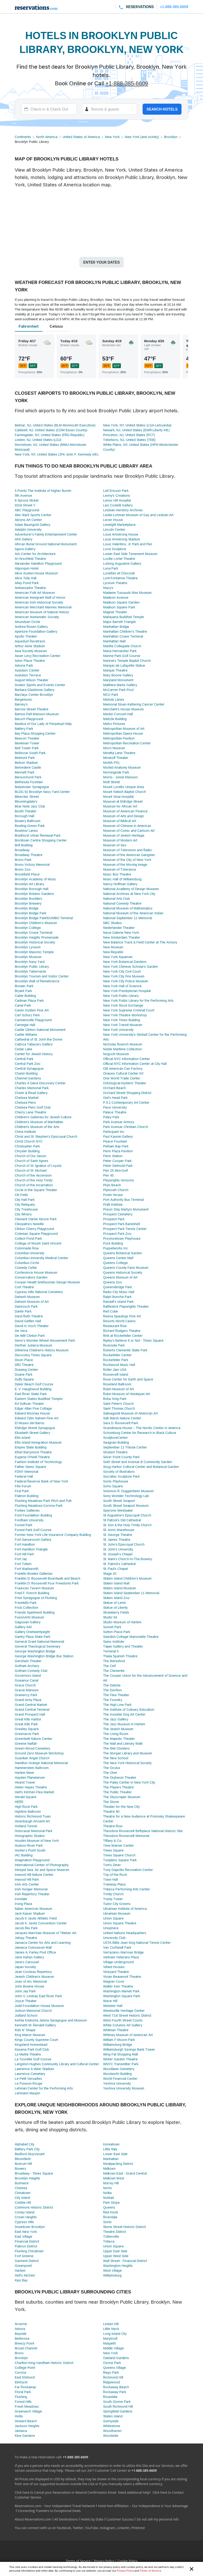 This screenshot has width=203, height=2576. I want to click on Terminal 5, so click(111, 1651).